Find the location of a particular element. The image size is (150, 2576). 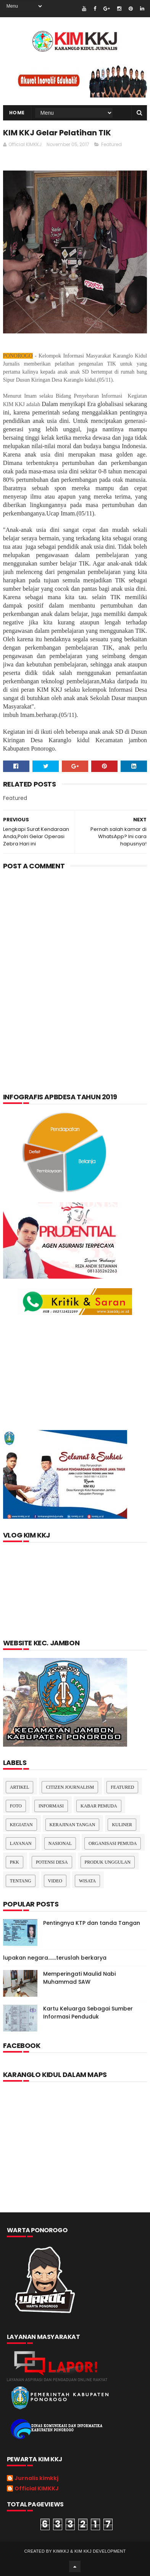

Home is located at coordinates (17, 112).